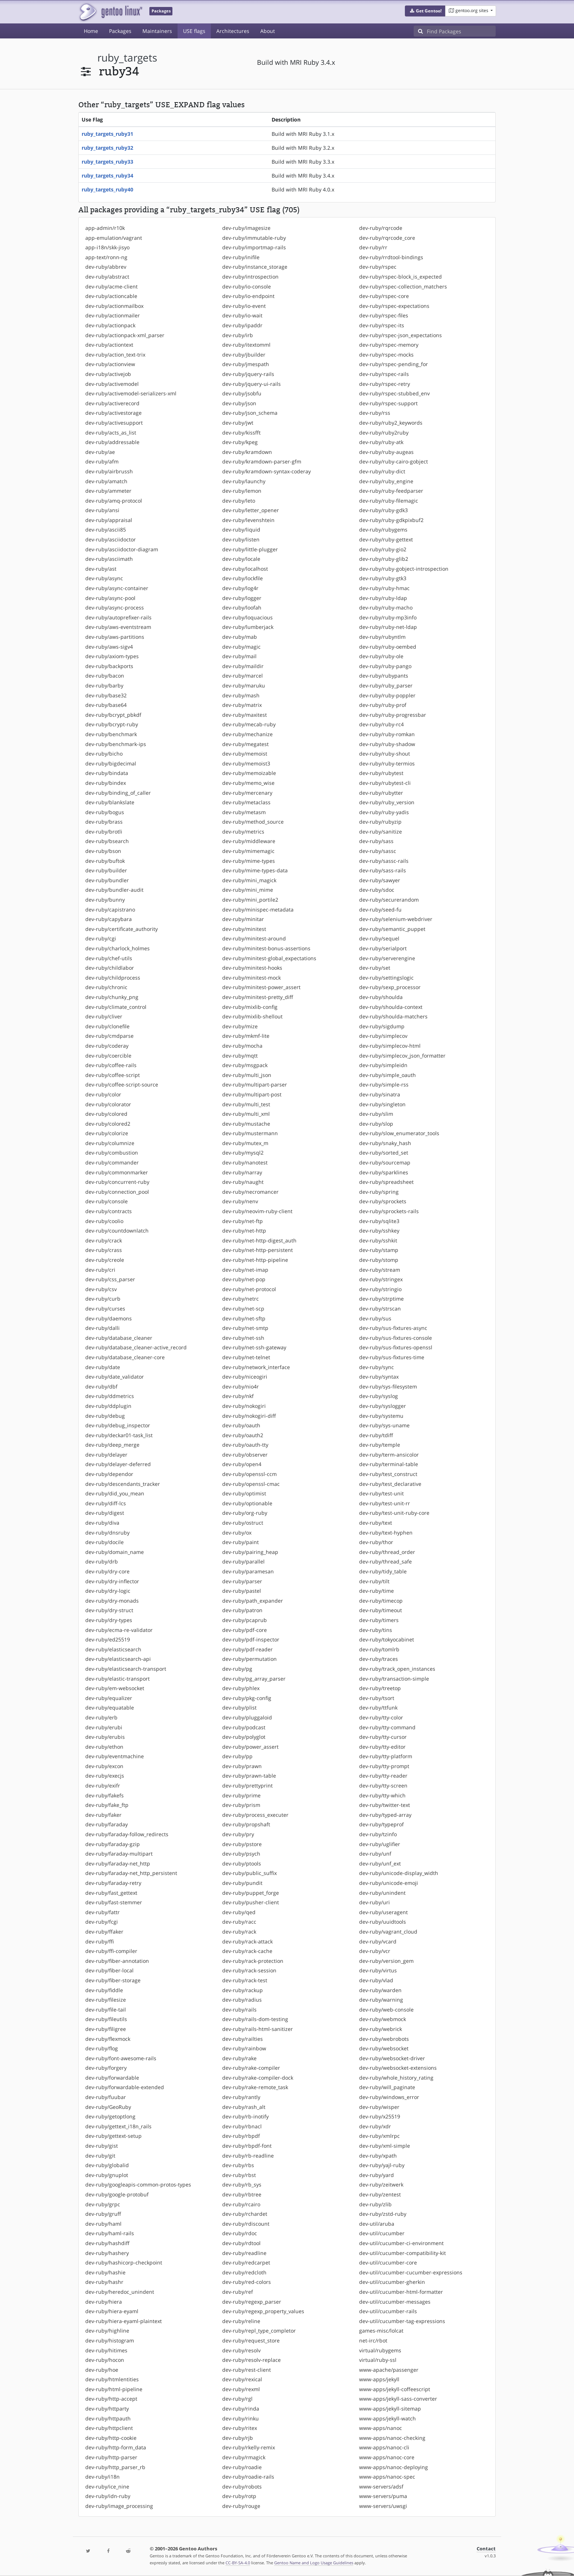  I want to click on ruby_targets_ruby40, so click(107, 189).